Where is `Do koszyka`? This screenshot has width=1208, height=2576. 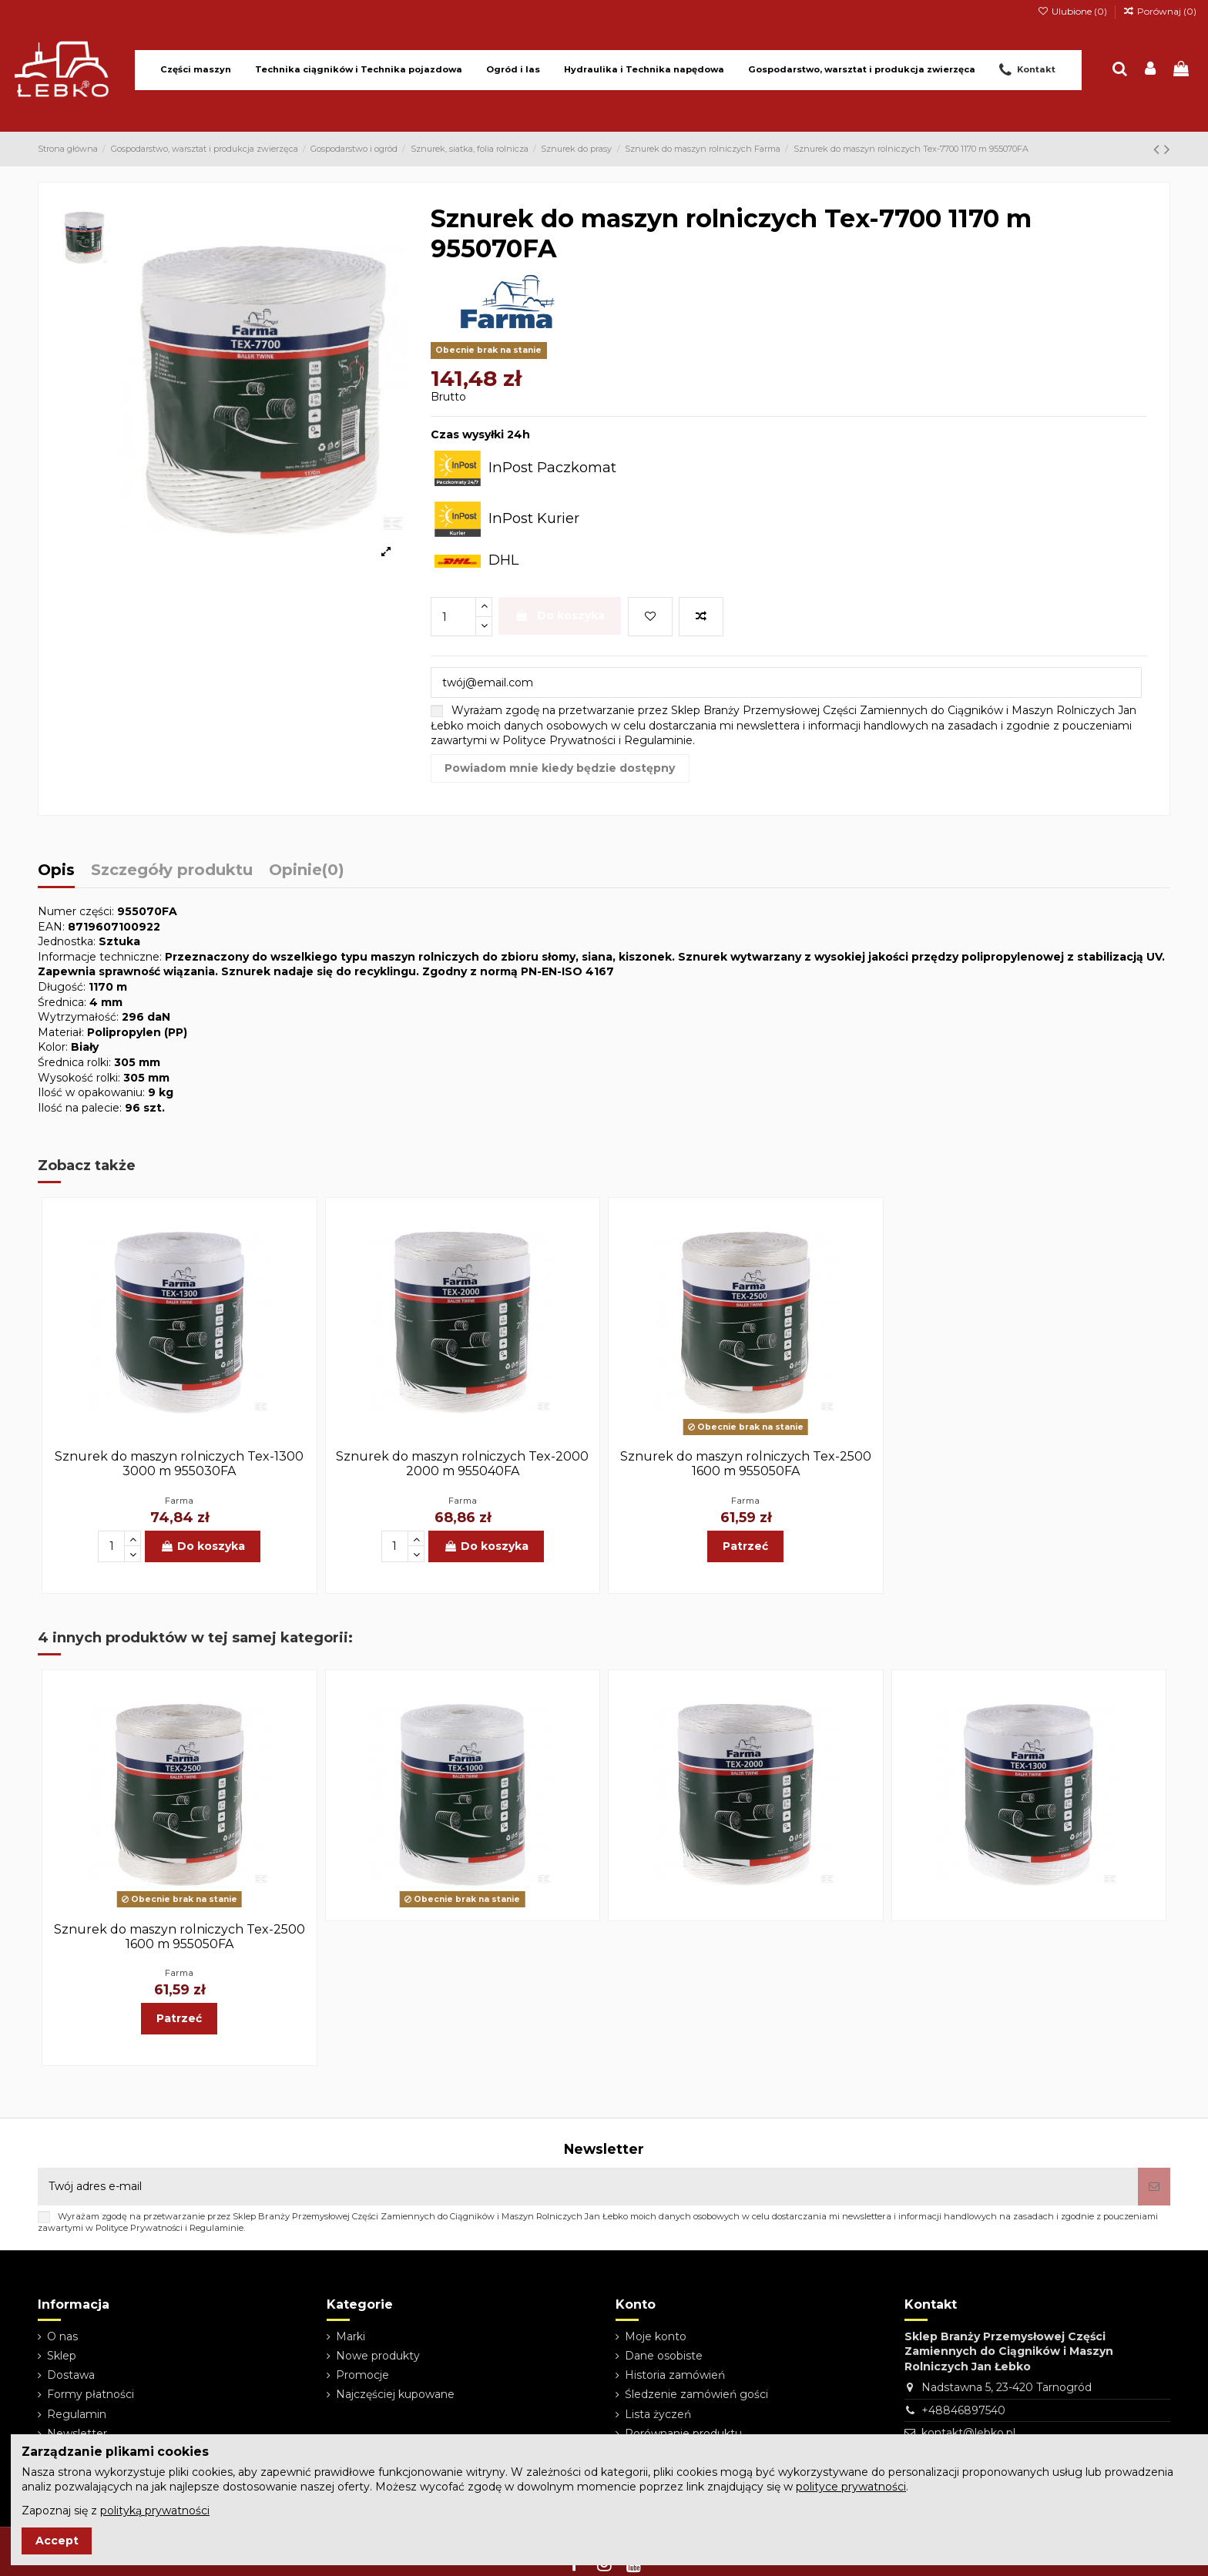 Do koszyka is located at coordinates (560, 615).